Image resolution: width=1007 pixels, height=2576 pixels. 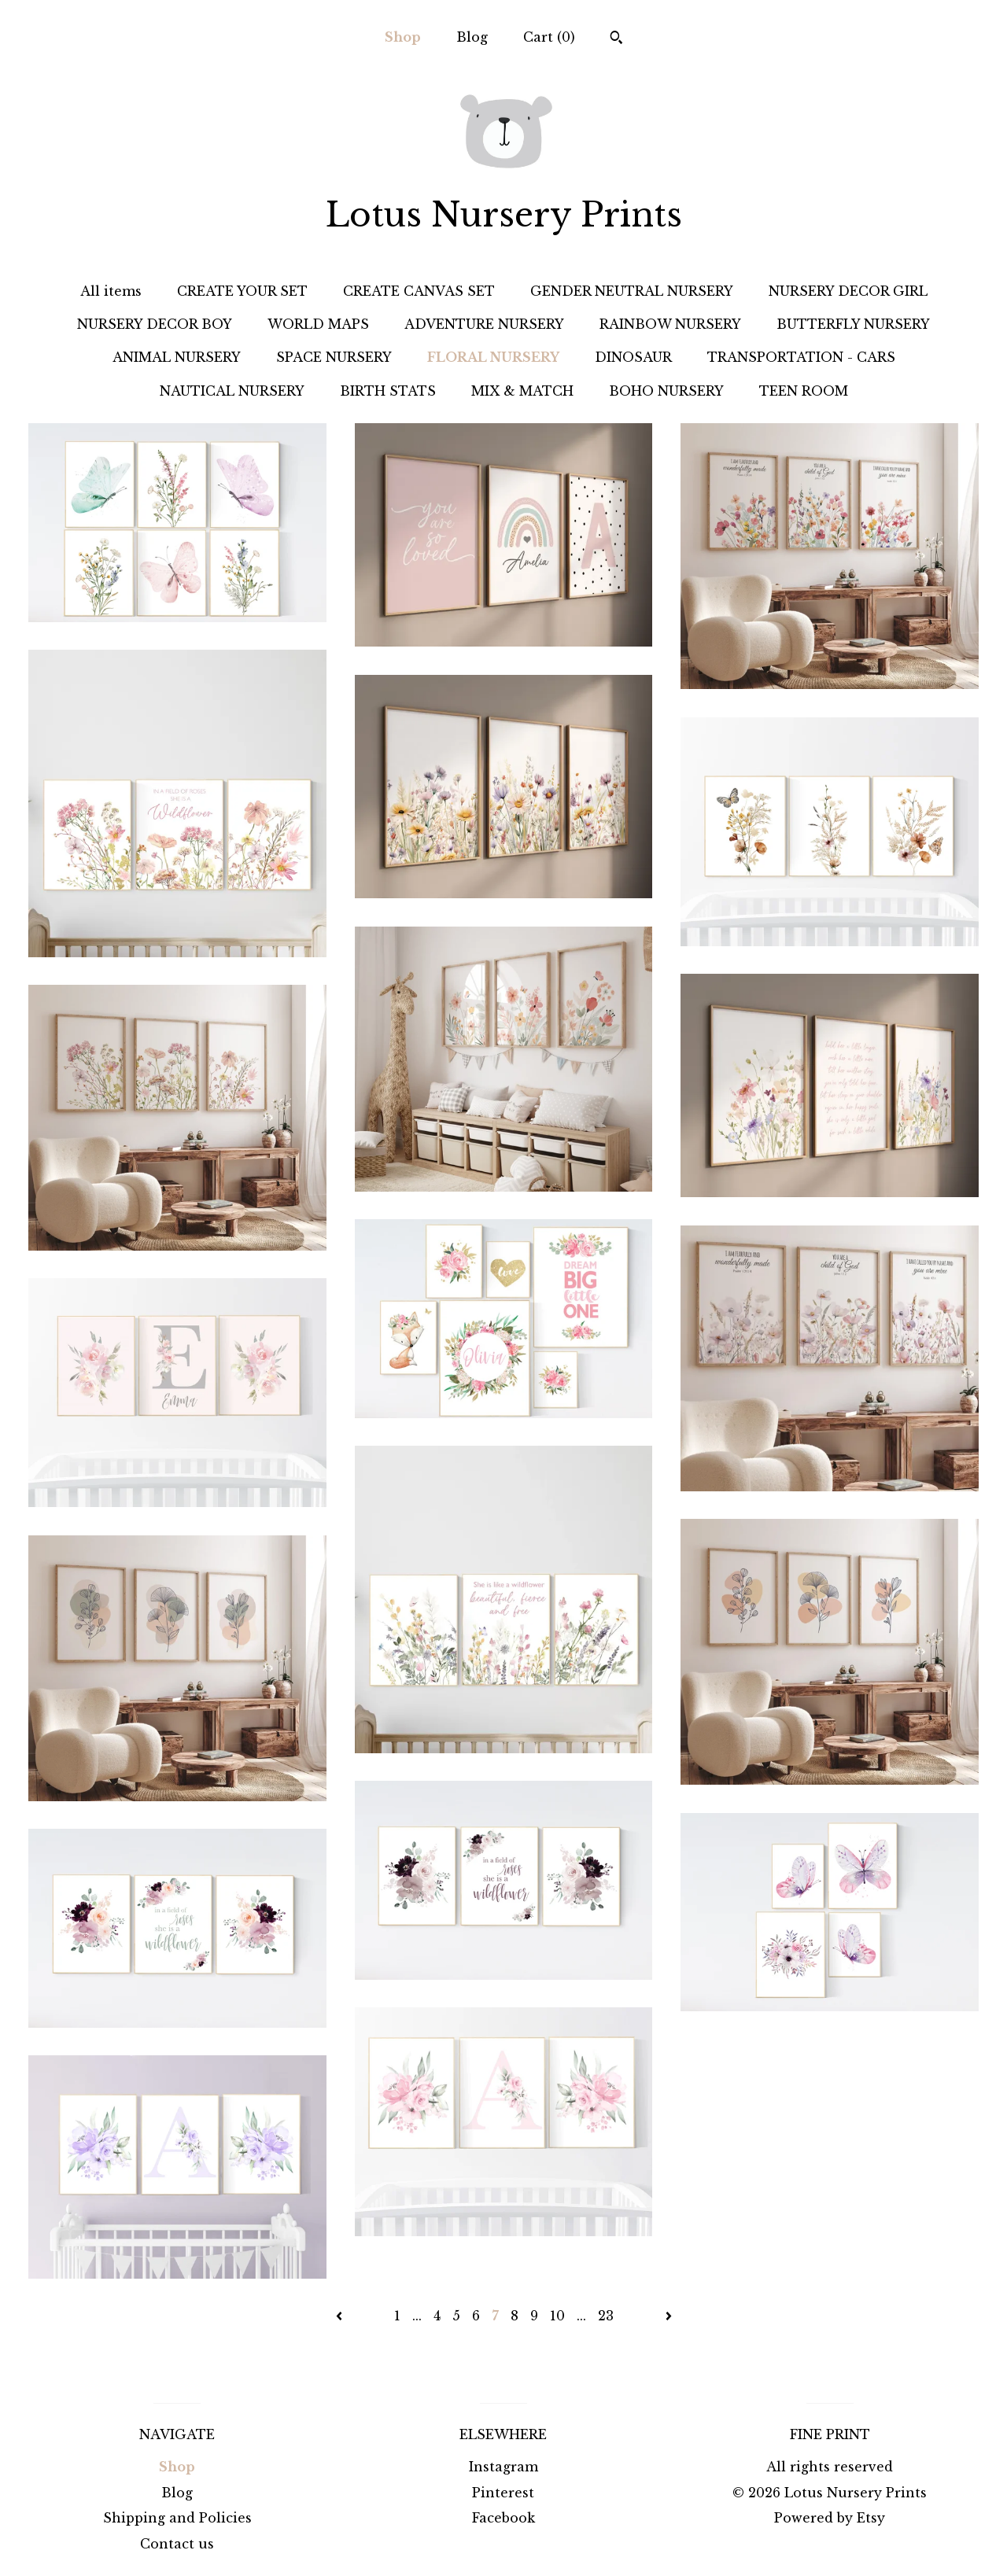 What do you see at coordinates (484, 324) in the screenshot?
I see `ADVENTURE NURSERY` at bounding box center [484, 324].